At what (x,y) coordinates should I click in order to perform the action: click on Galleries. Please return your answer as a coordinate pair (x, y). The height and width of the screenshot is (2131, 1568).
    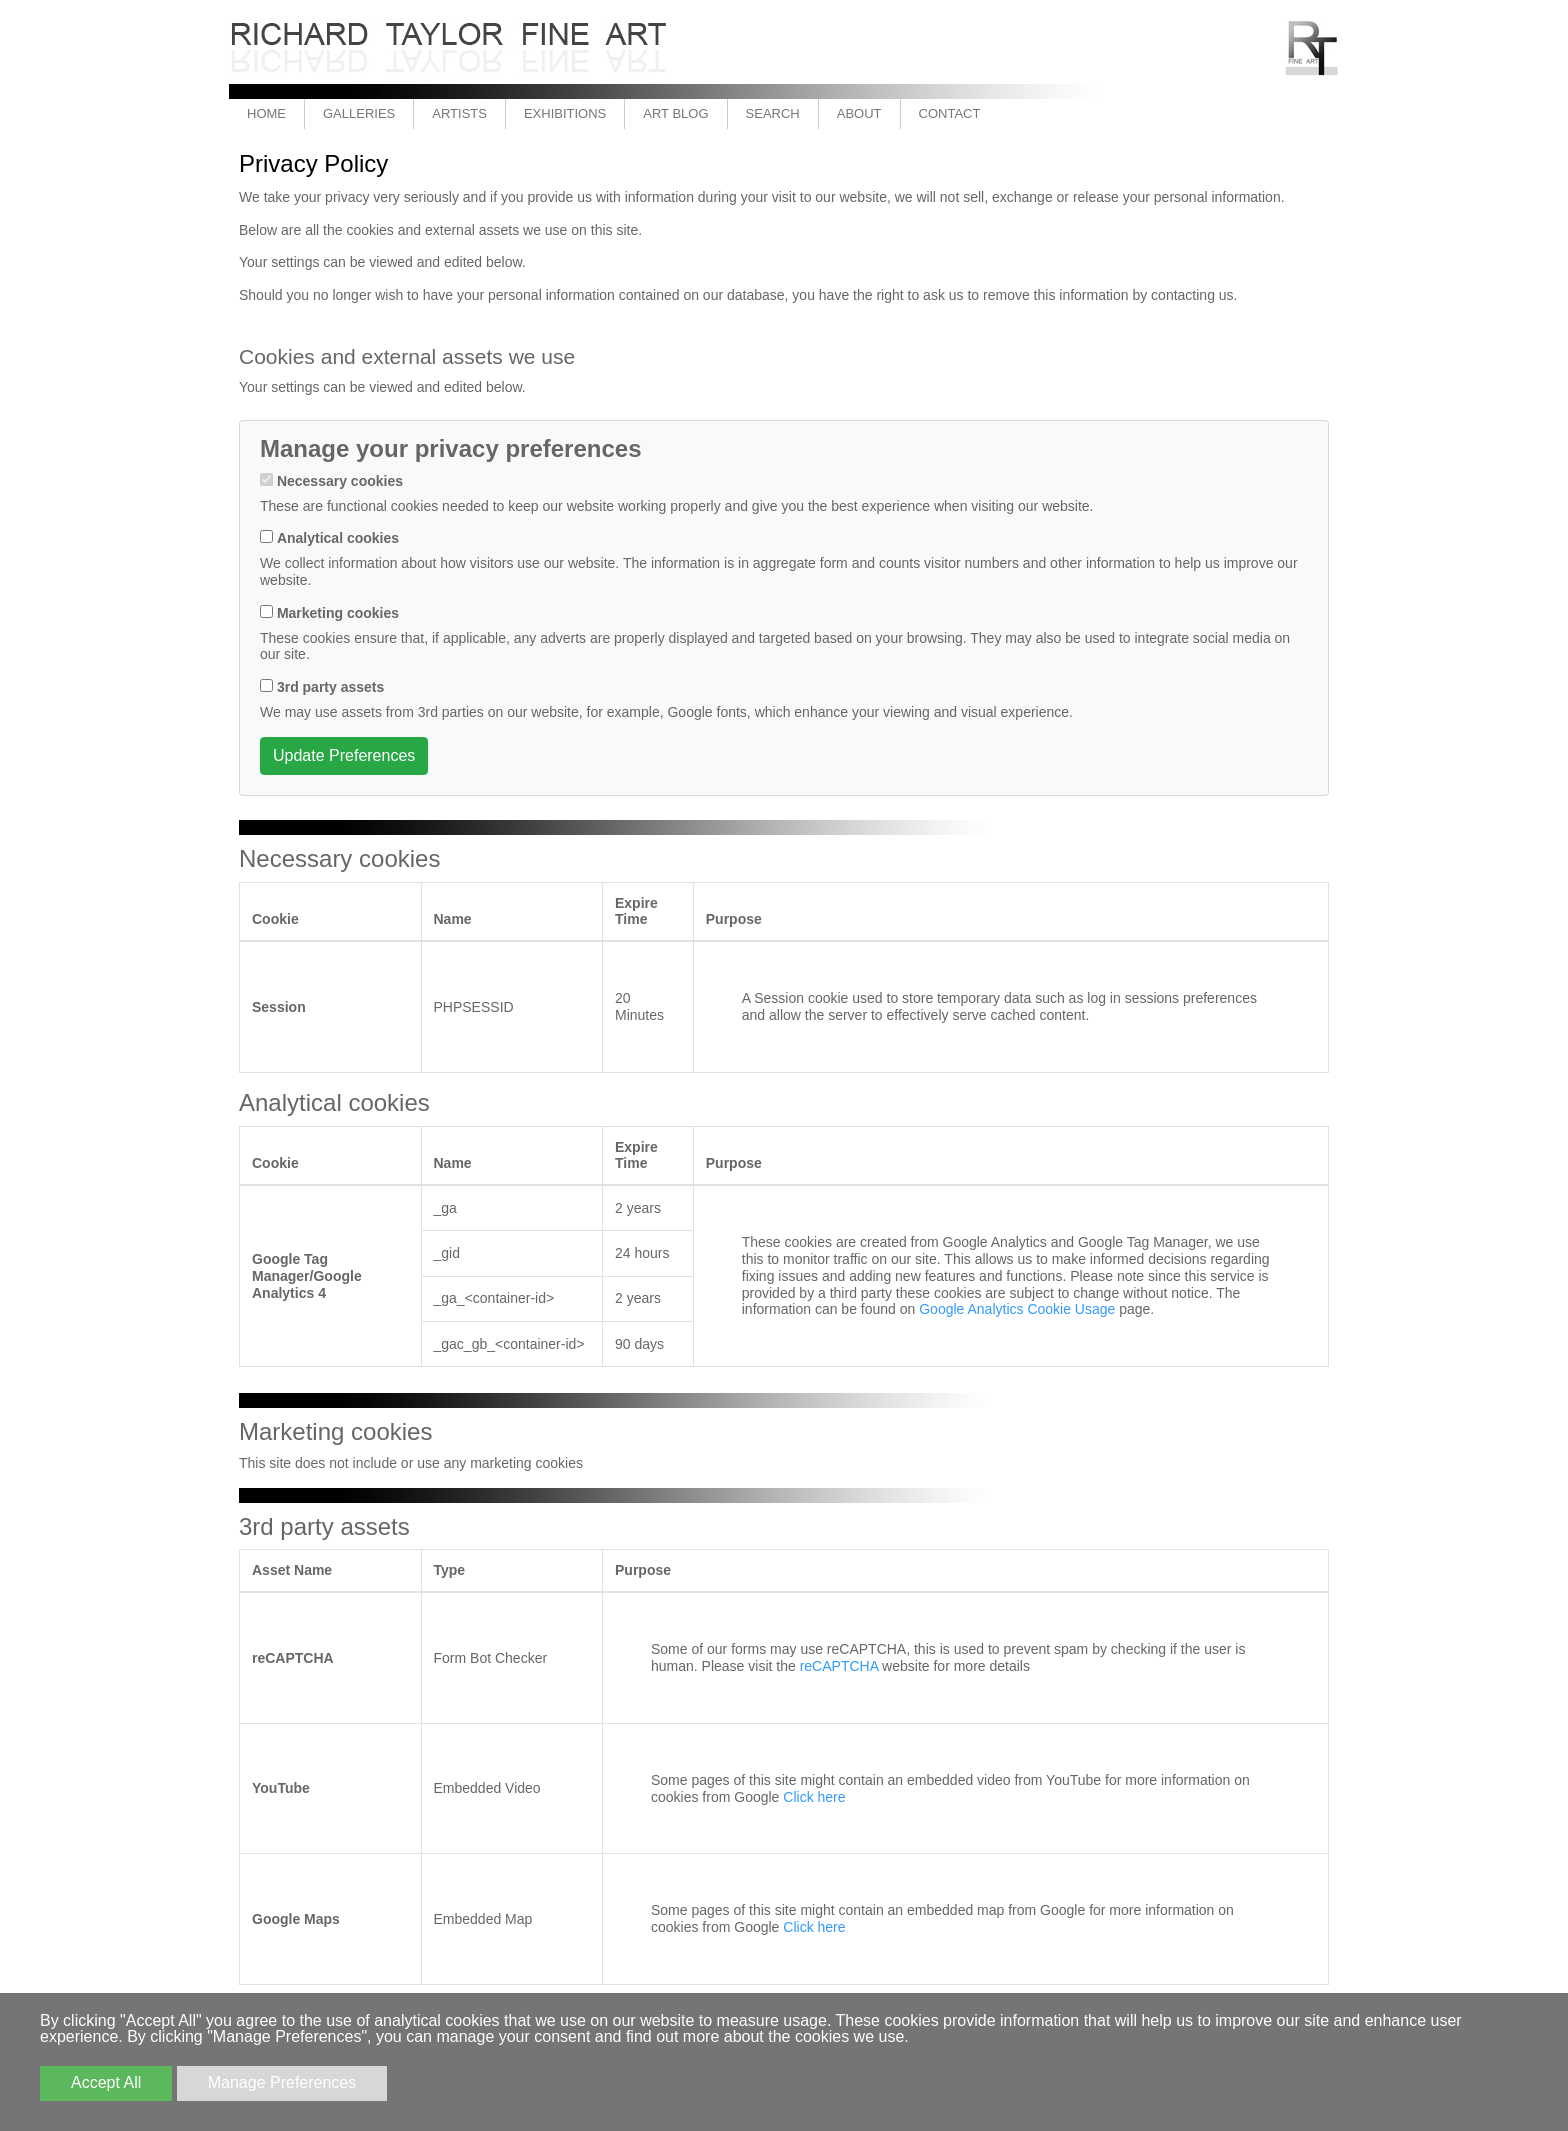
    Looking at the image, I should click on (359, 113).